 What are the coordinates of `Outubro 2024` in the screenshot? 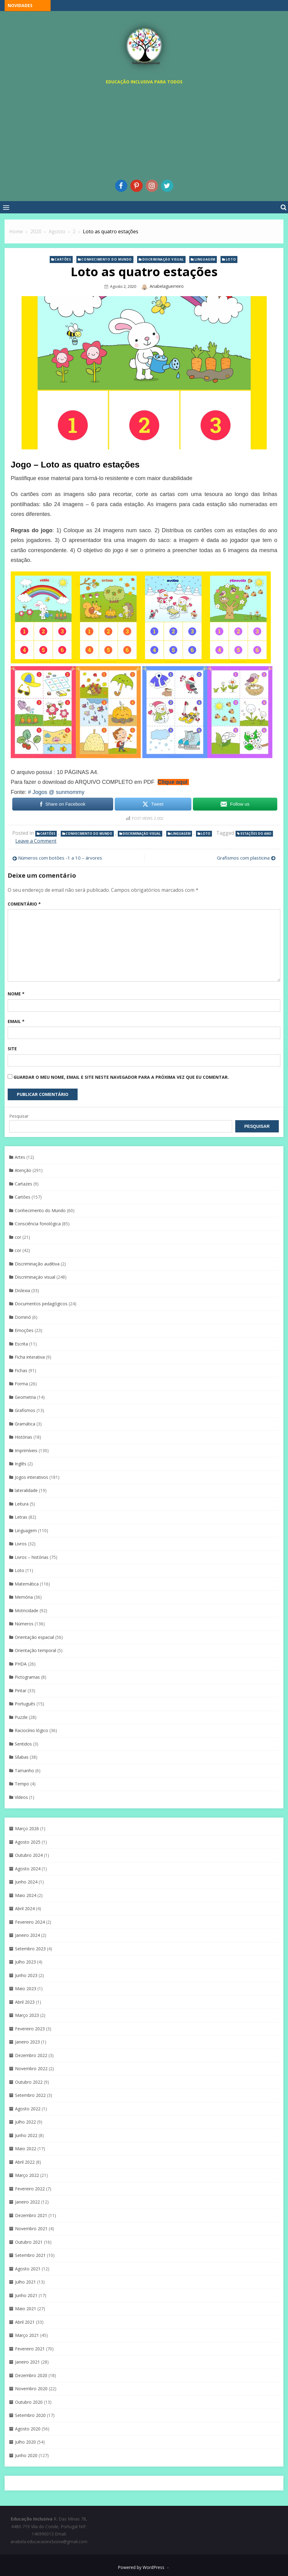 It's located at (29, 1855).